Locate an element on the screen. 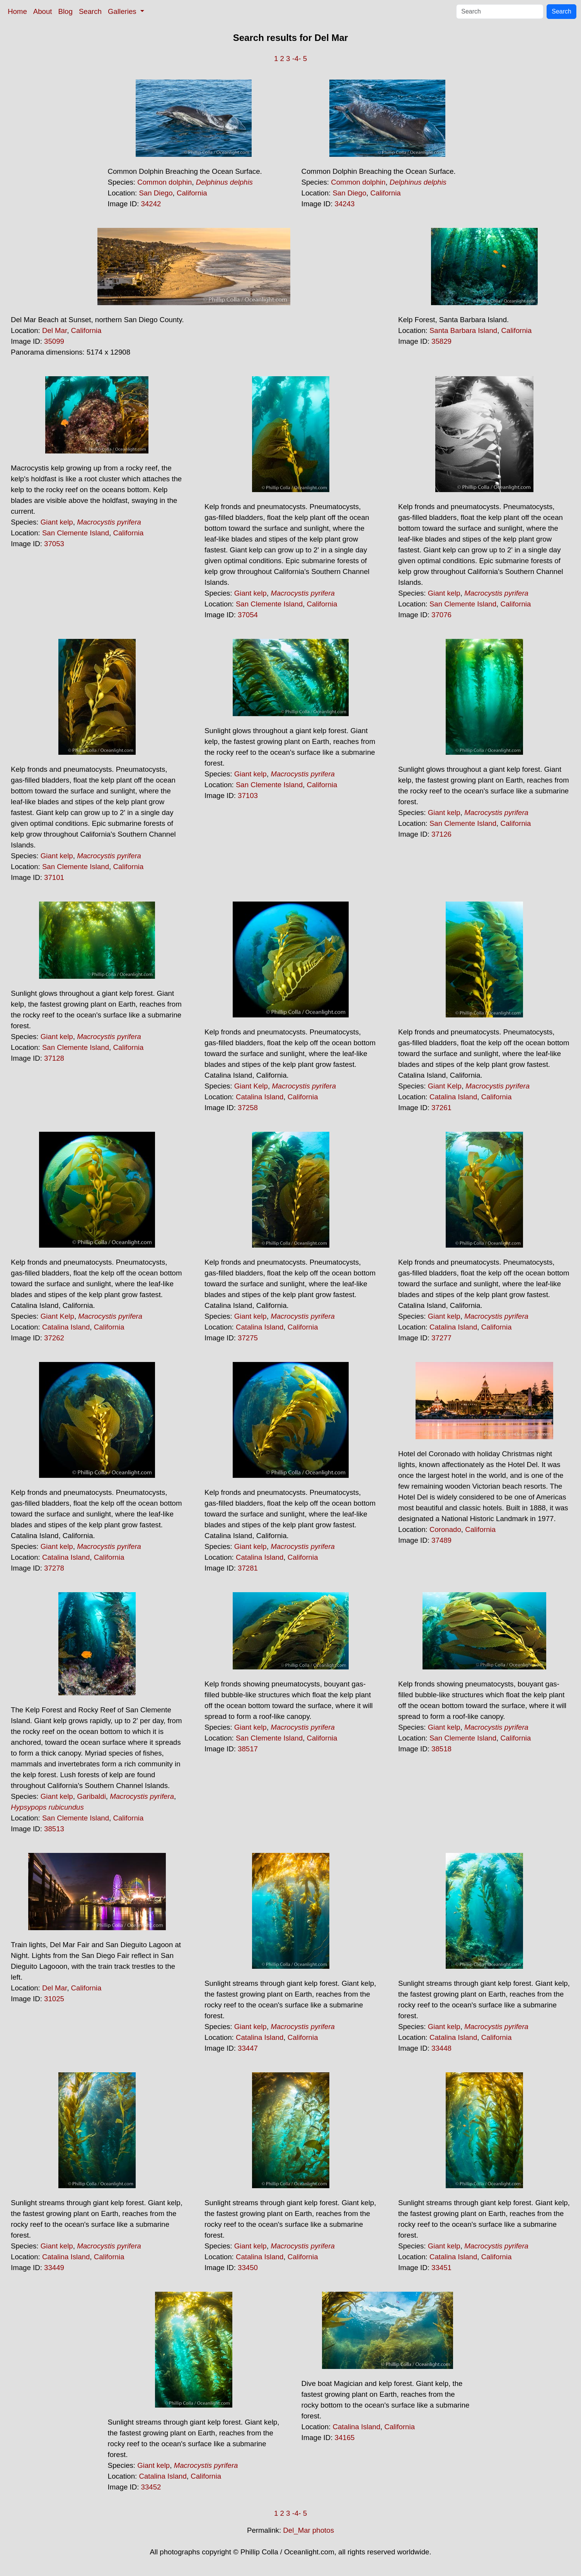  33449 is located at coordinates (54, 2268).